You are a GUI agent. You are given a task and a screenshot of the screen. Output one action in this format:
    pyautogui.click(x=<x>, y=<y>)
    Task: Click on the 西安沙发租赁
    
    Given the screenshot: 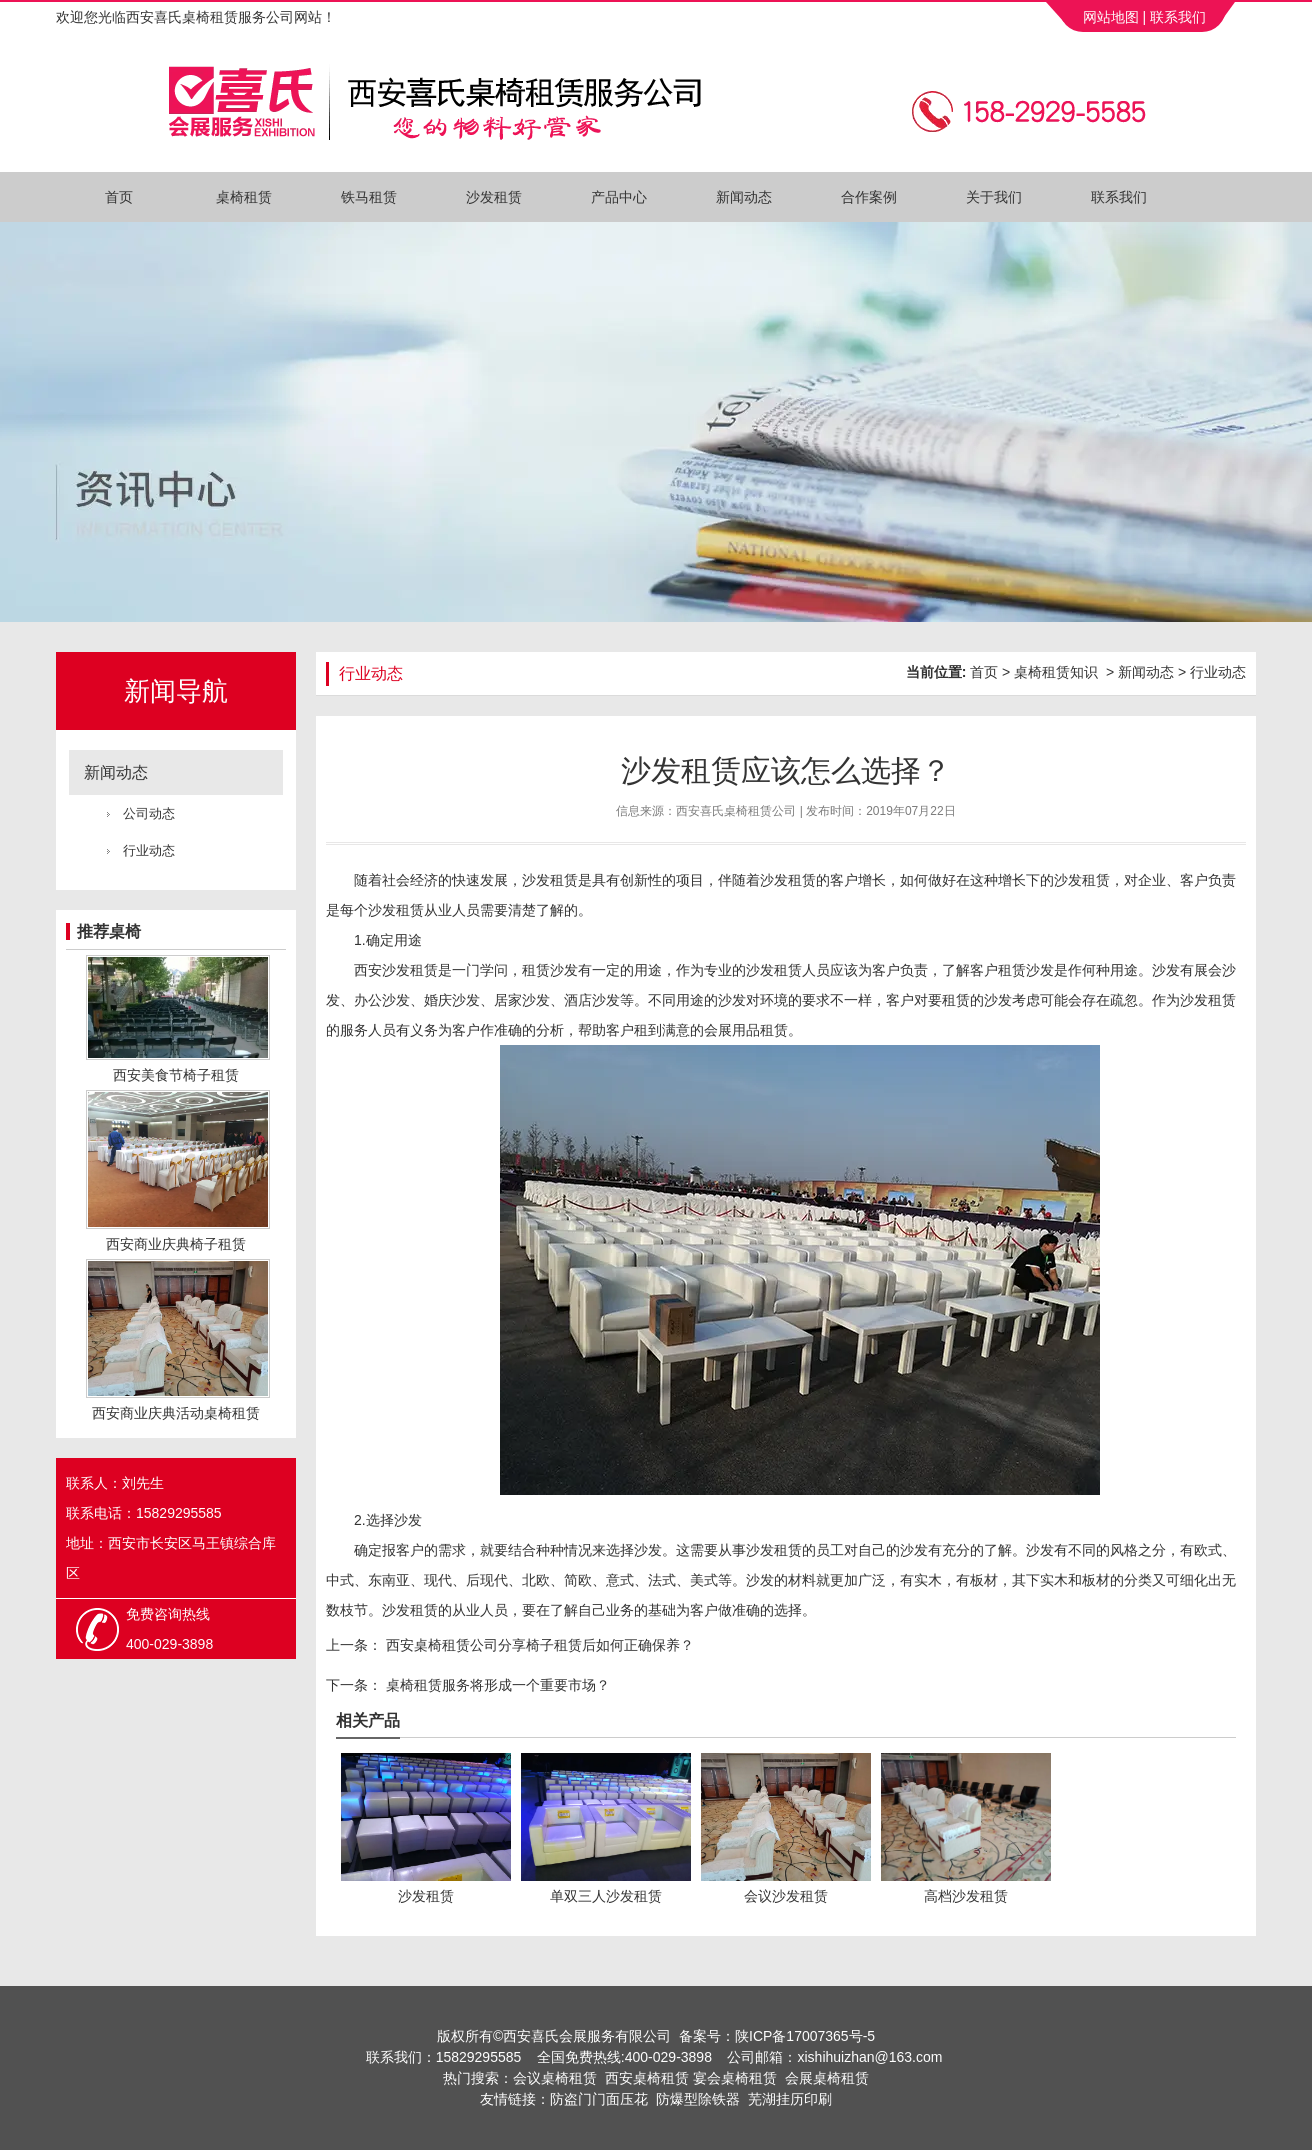 What is the action you would take?
    pyautogui.click(x=396, y=970)
    